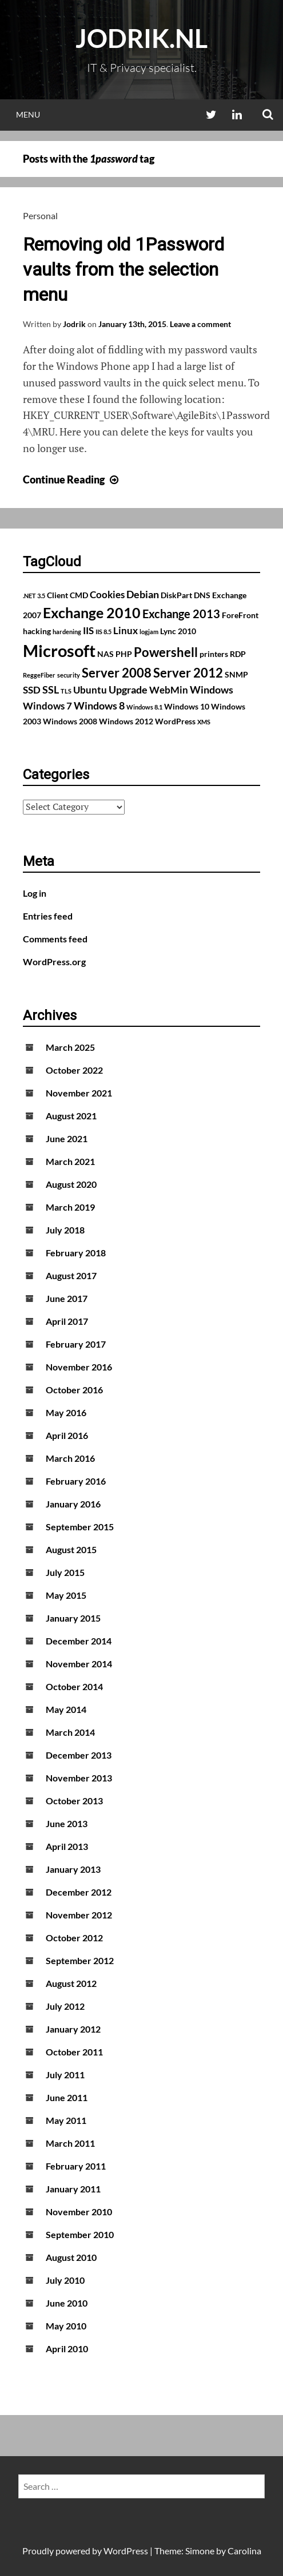 The width and height of the screenshot is (283, 2576). What do you see at coordinates (71, 1115) in the screenshot?
I see `August 2021` at bounding box center [71, 1115].